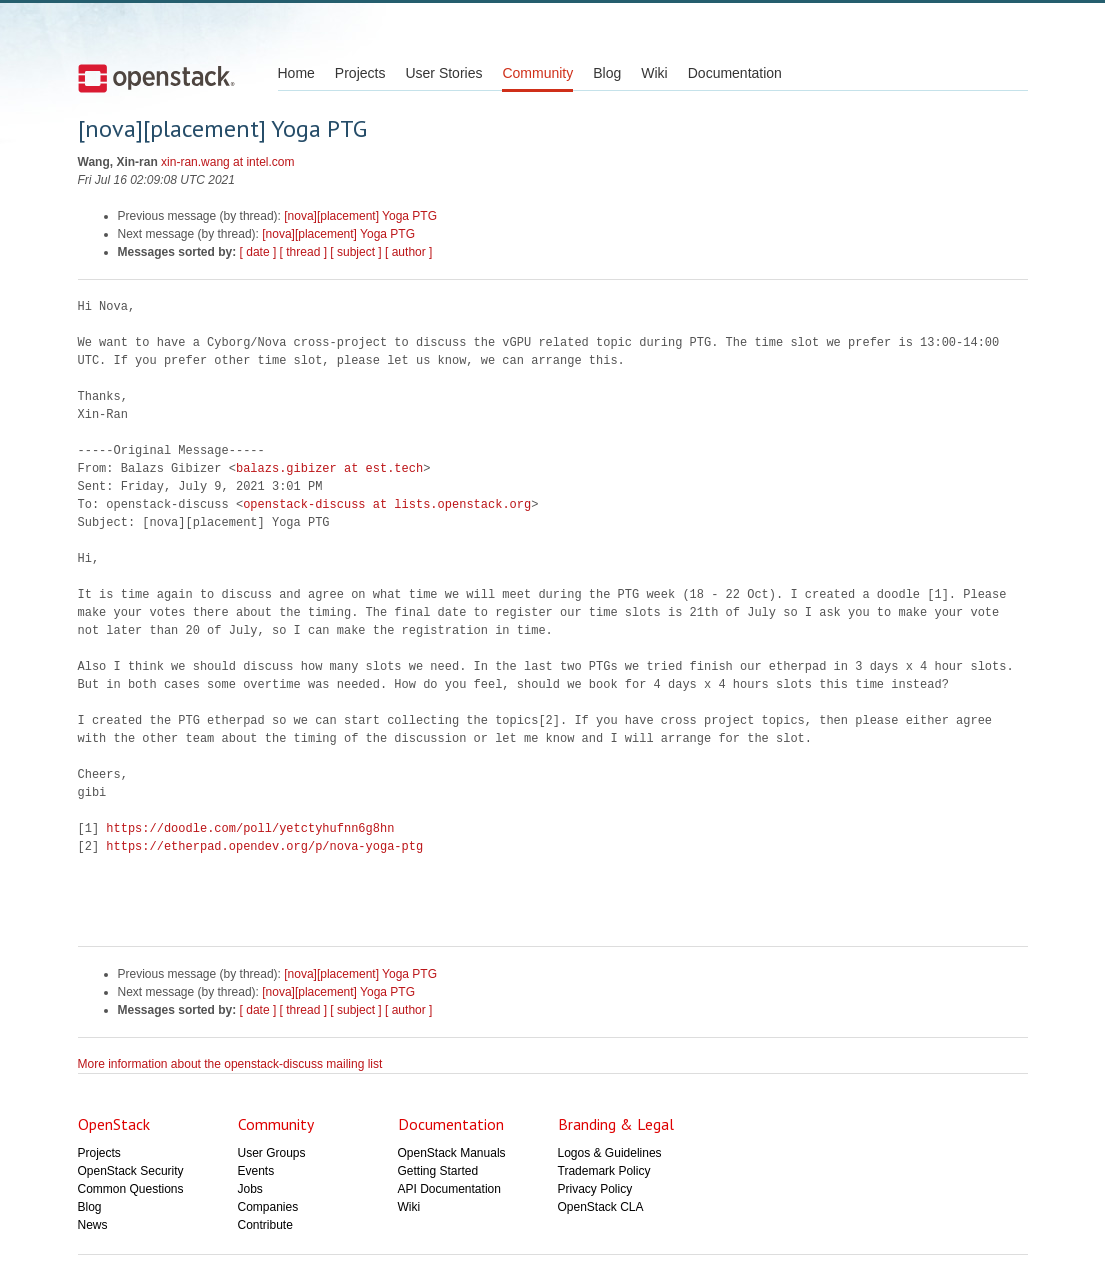 This screenshot has height=1273, width=1105. I want to click on [ thread ], so click(303, 252).